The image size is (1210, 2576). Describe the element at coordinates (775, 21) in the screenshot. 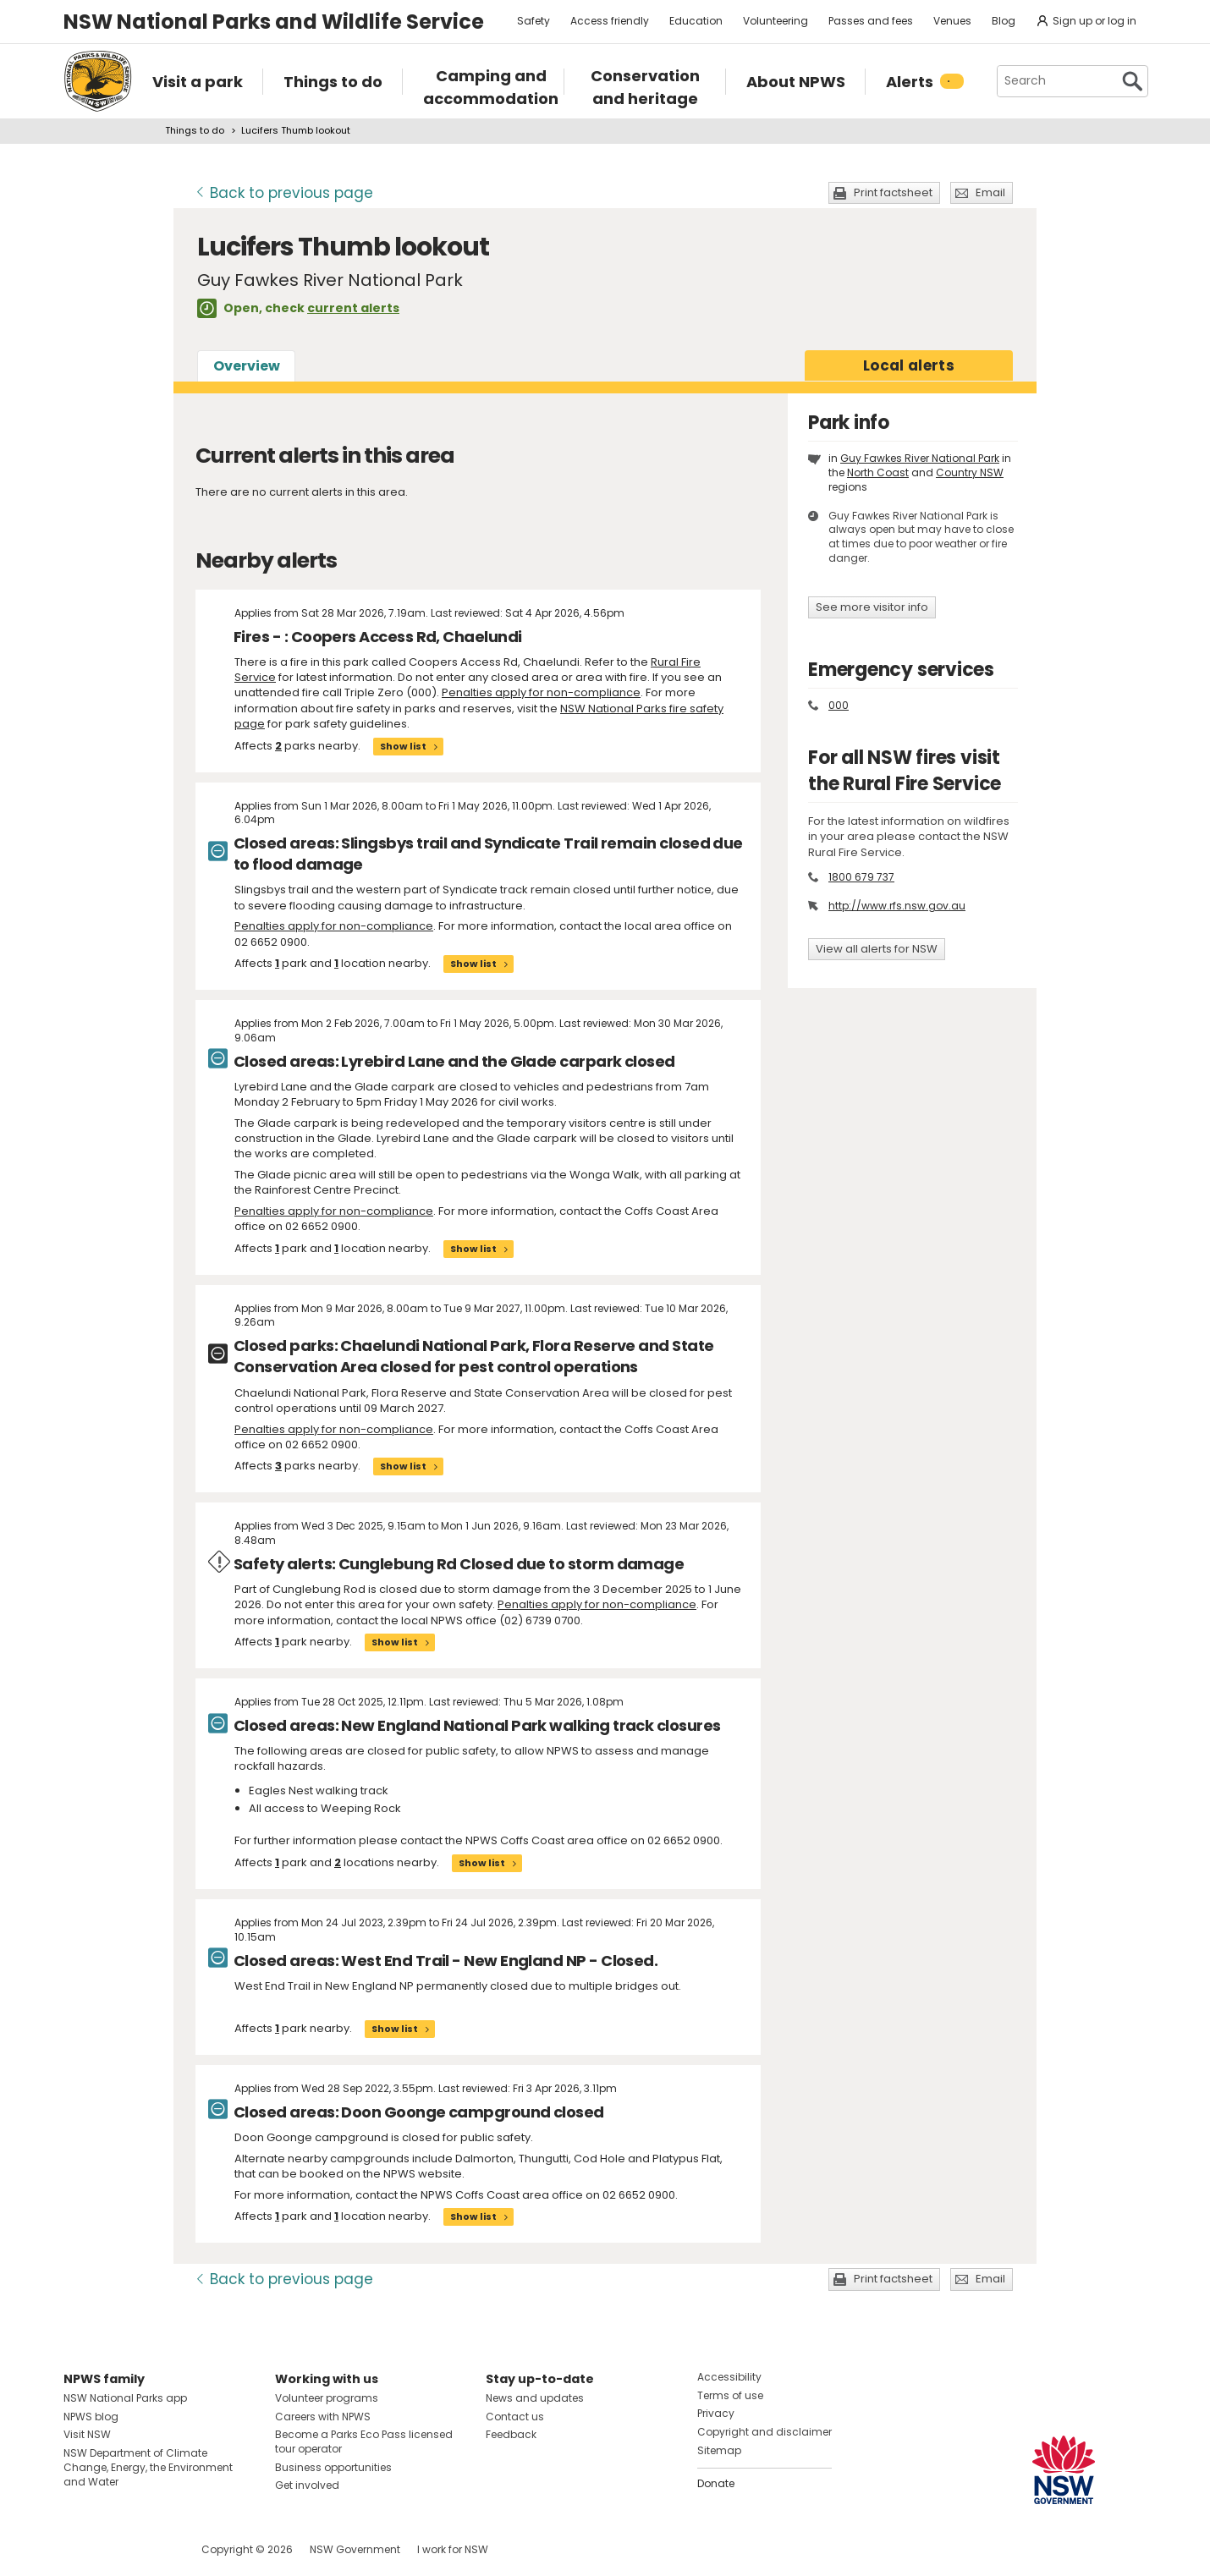

I see `Volunteering` at that location.